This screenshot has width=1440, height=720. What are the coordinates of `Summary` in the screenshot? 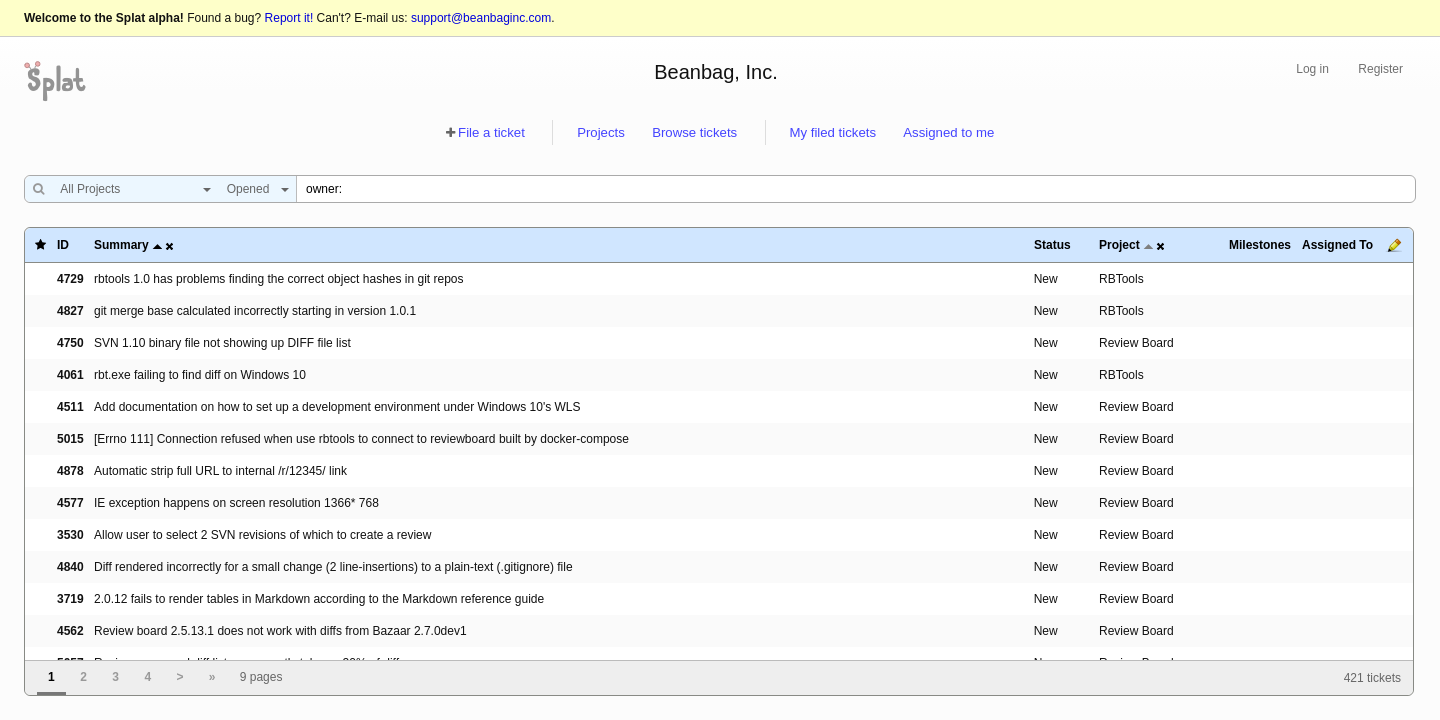 It's located at (121, 245).